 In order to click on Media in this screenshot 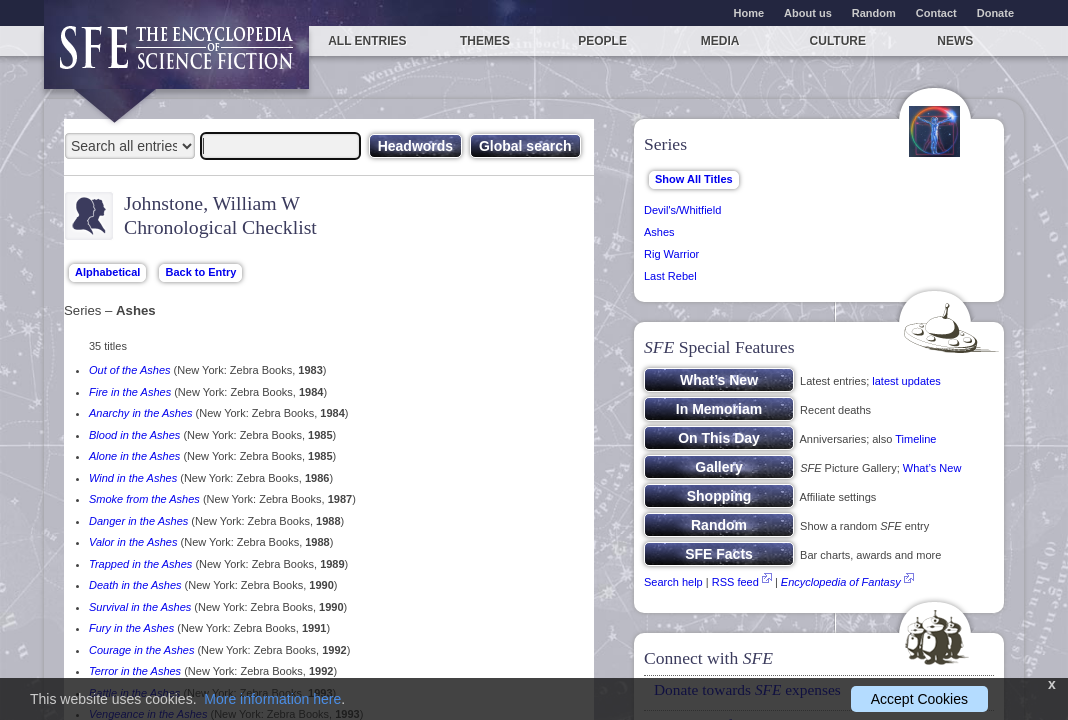, I will do `click(720, 41)`.